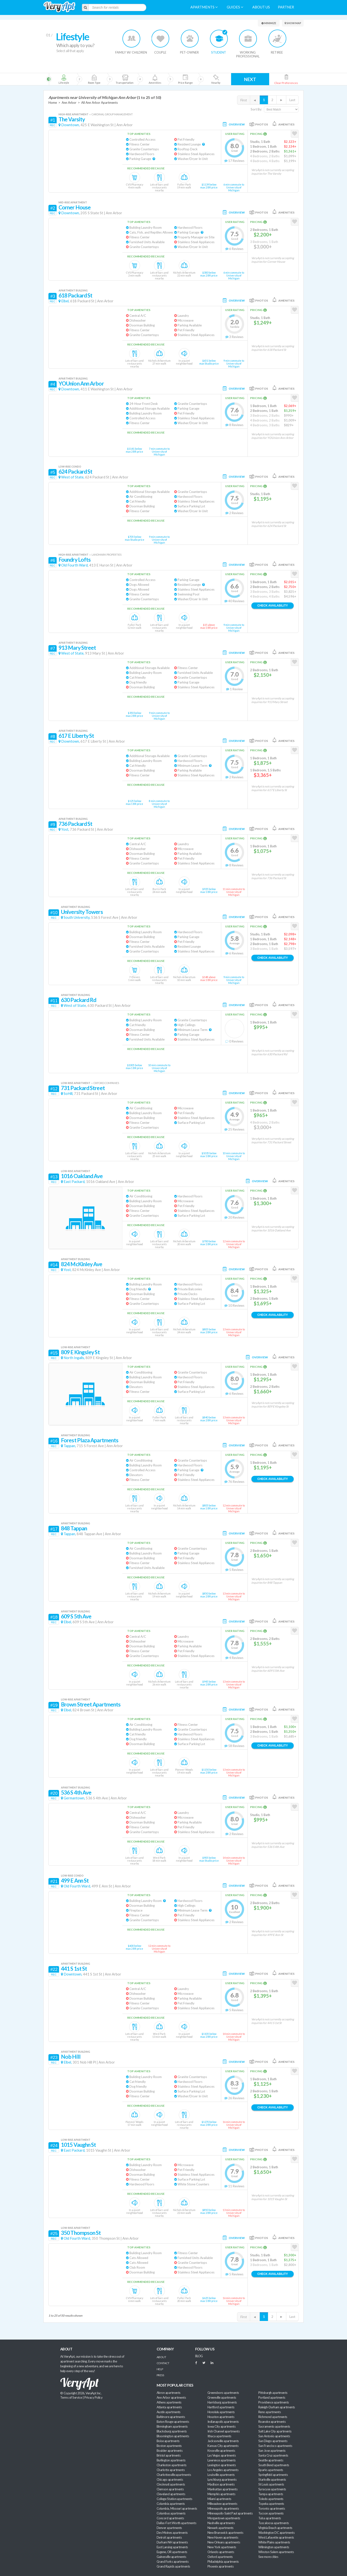  Describe the element at coordinates (70, 1446) in the screenshot. I see `Tappan,` at that location.